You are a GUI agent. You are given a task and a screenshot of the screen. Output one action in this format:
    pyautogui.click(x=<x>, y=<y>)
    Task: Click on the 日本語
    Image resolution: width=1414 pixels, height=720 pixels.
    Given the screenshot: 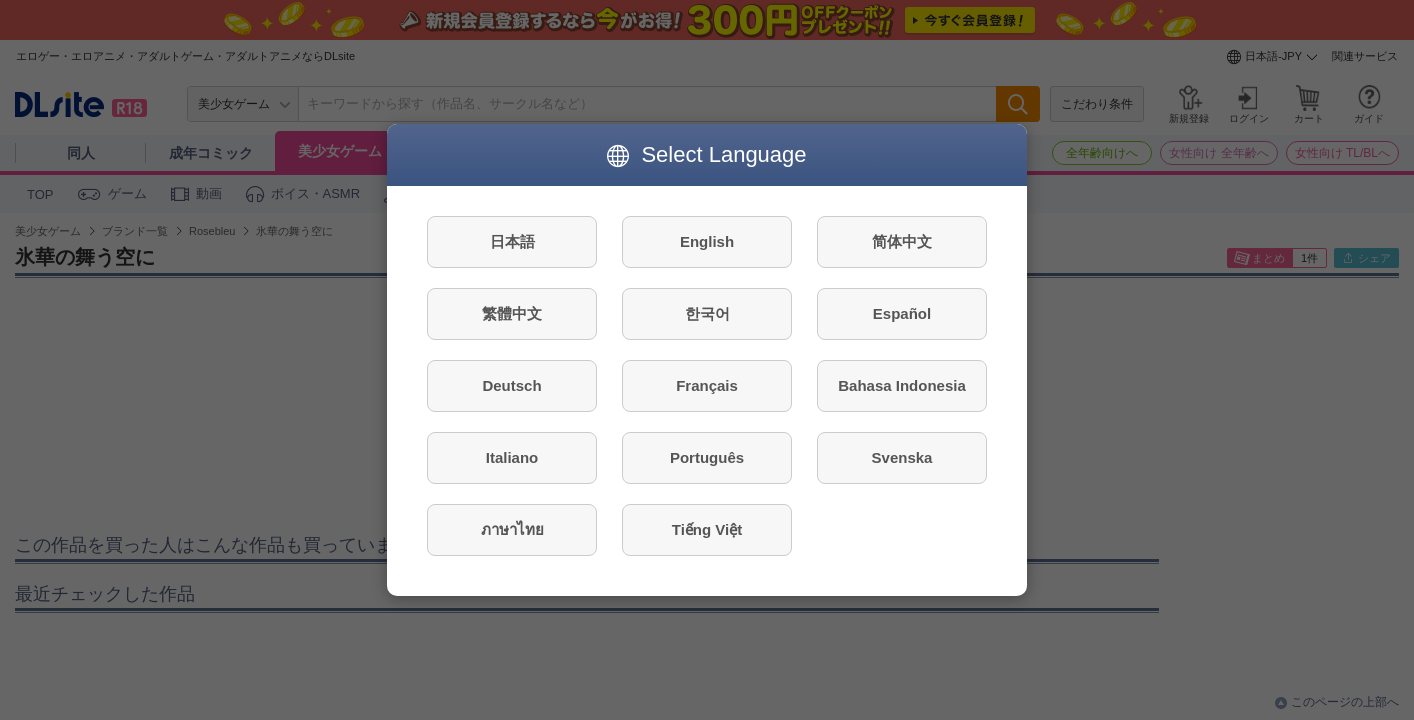 What is the action you would take?
    pyautogui.click(x=512, y=241)
    